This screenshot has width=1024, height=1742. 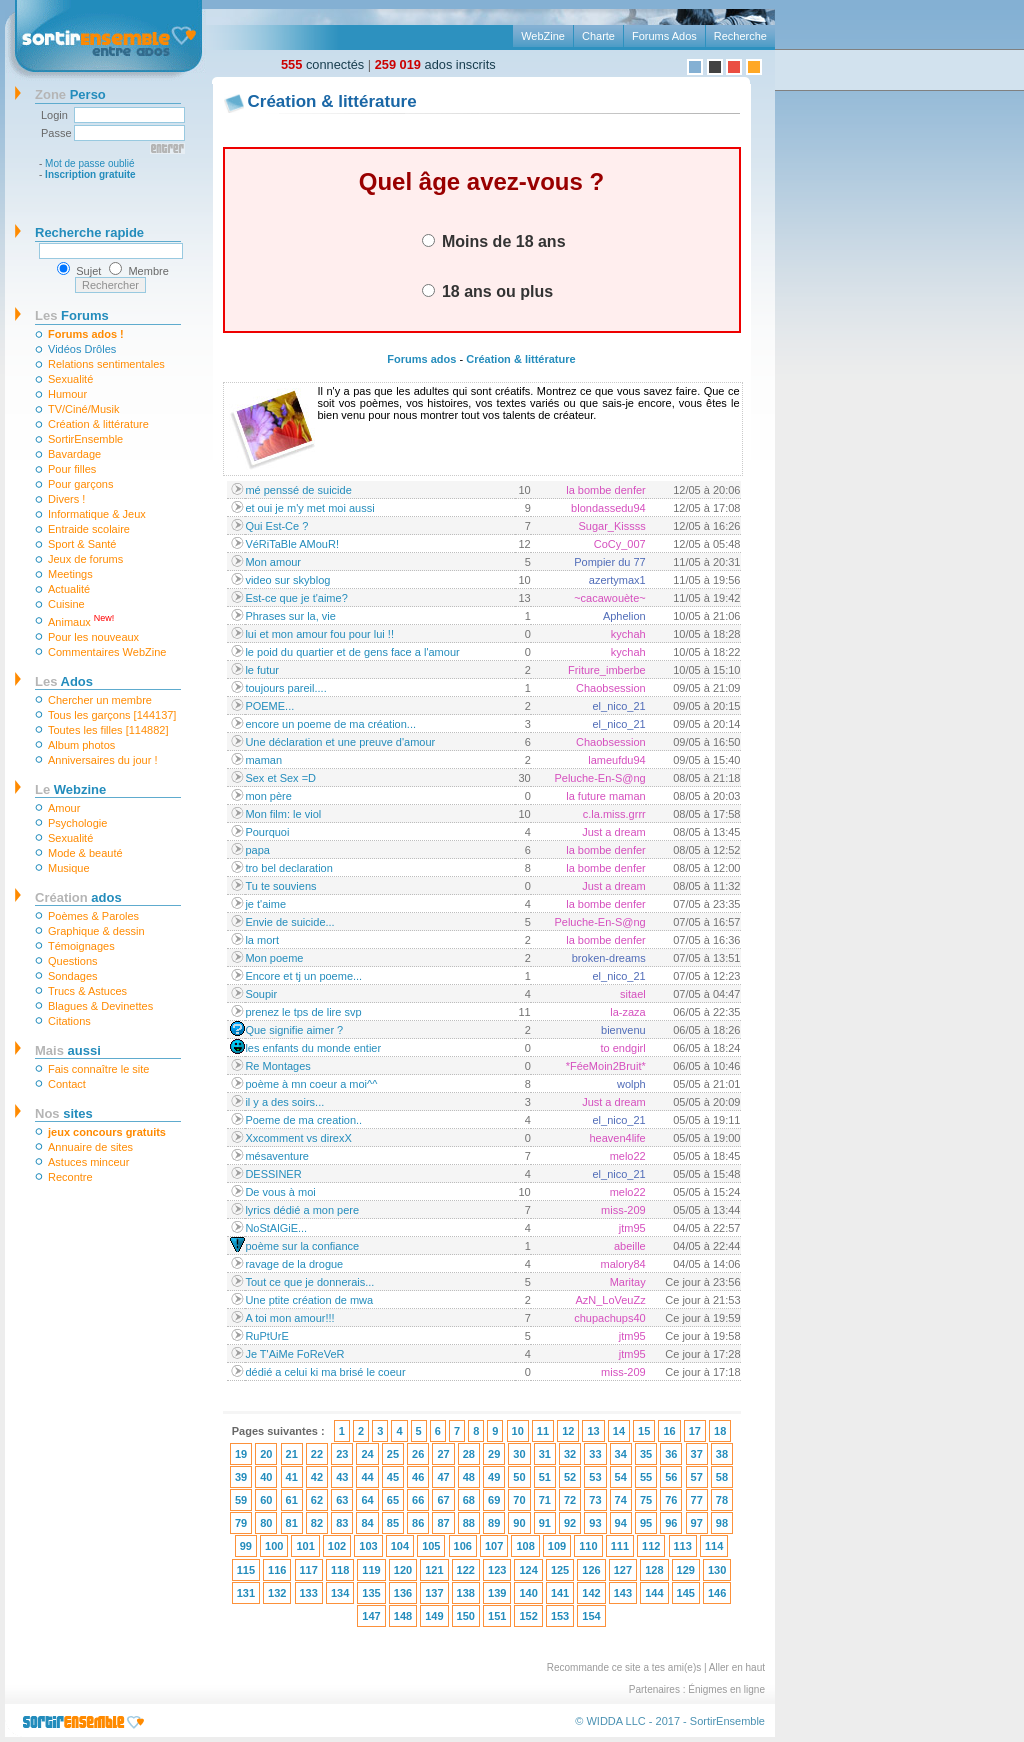 What do you see at coordinates (241, 1454) in the screenshot?
I see `19` at bounding box center [241, 1454].